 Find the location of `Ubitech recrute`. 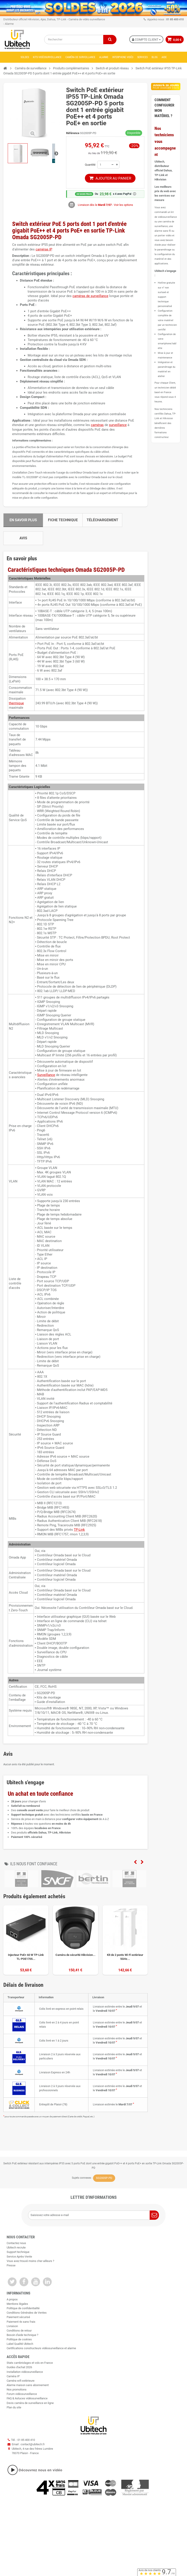

Ubitech recrute is located at coordinates (16, 2247).